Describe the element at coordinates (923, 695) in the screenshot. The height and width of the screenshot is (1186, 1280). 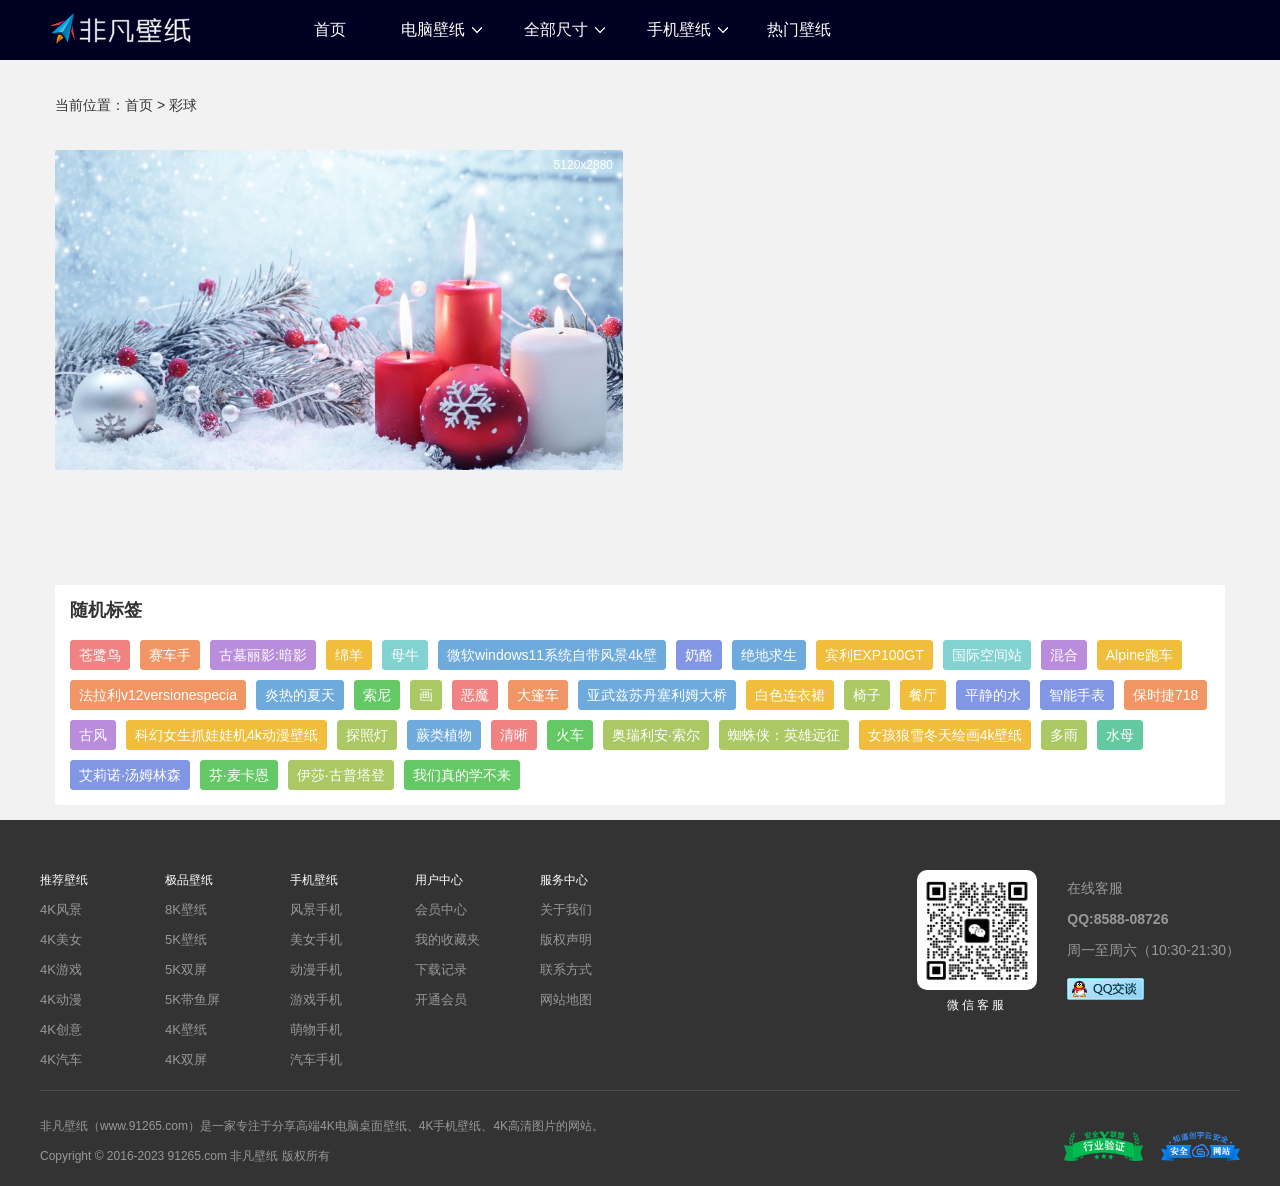
I see `餐厅` at that location.